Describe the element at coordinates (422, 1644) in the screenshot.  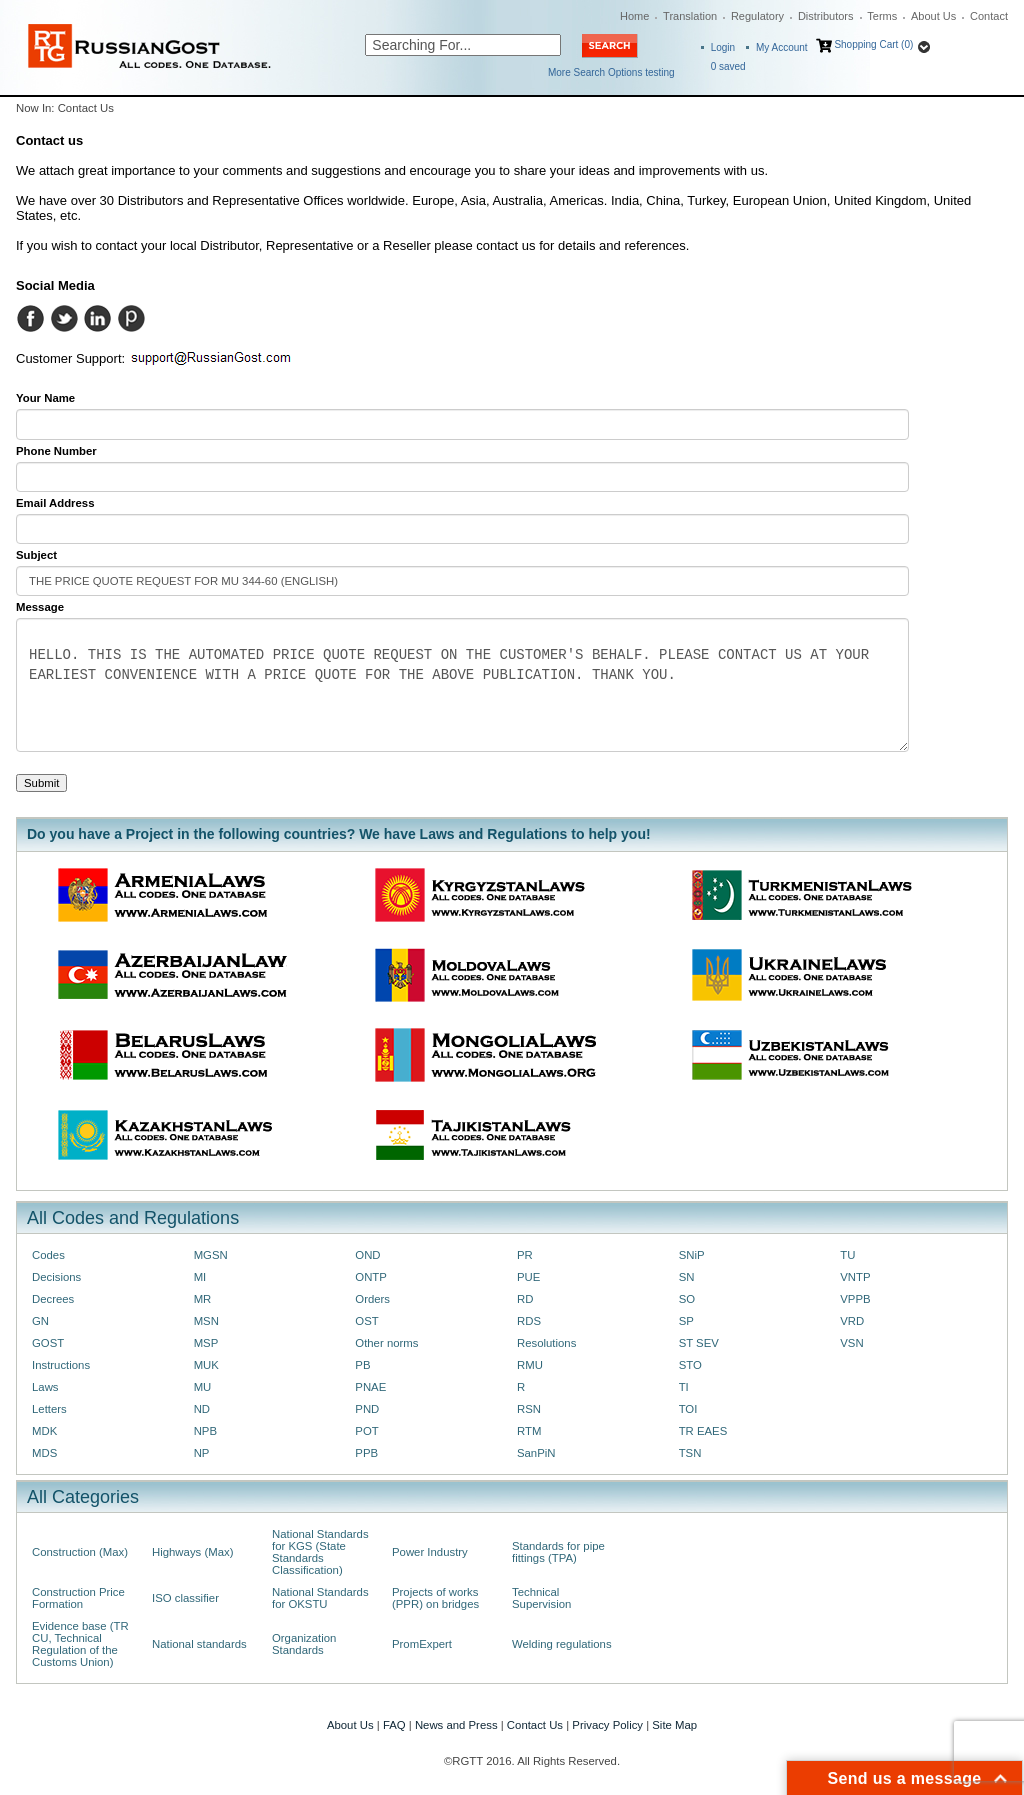
I see `PromExpert` at that location.